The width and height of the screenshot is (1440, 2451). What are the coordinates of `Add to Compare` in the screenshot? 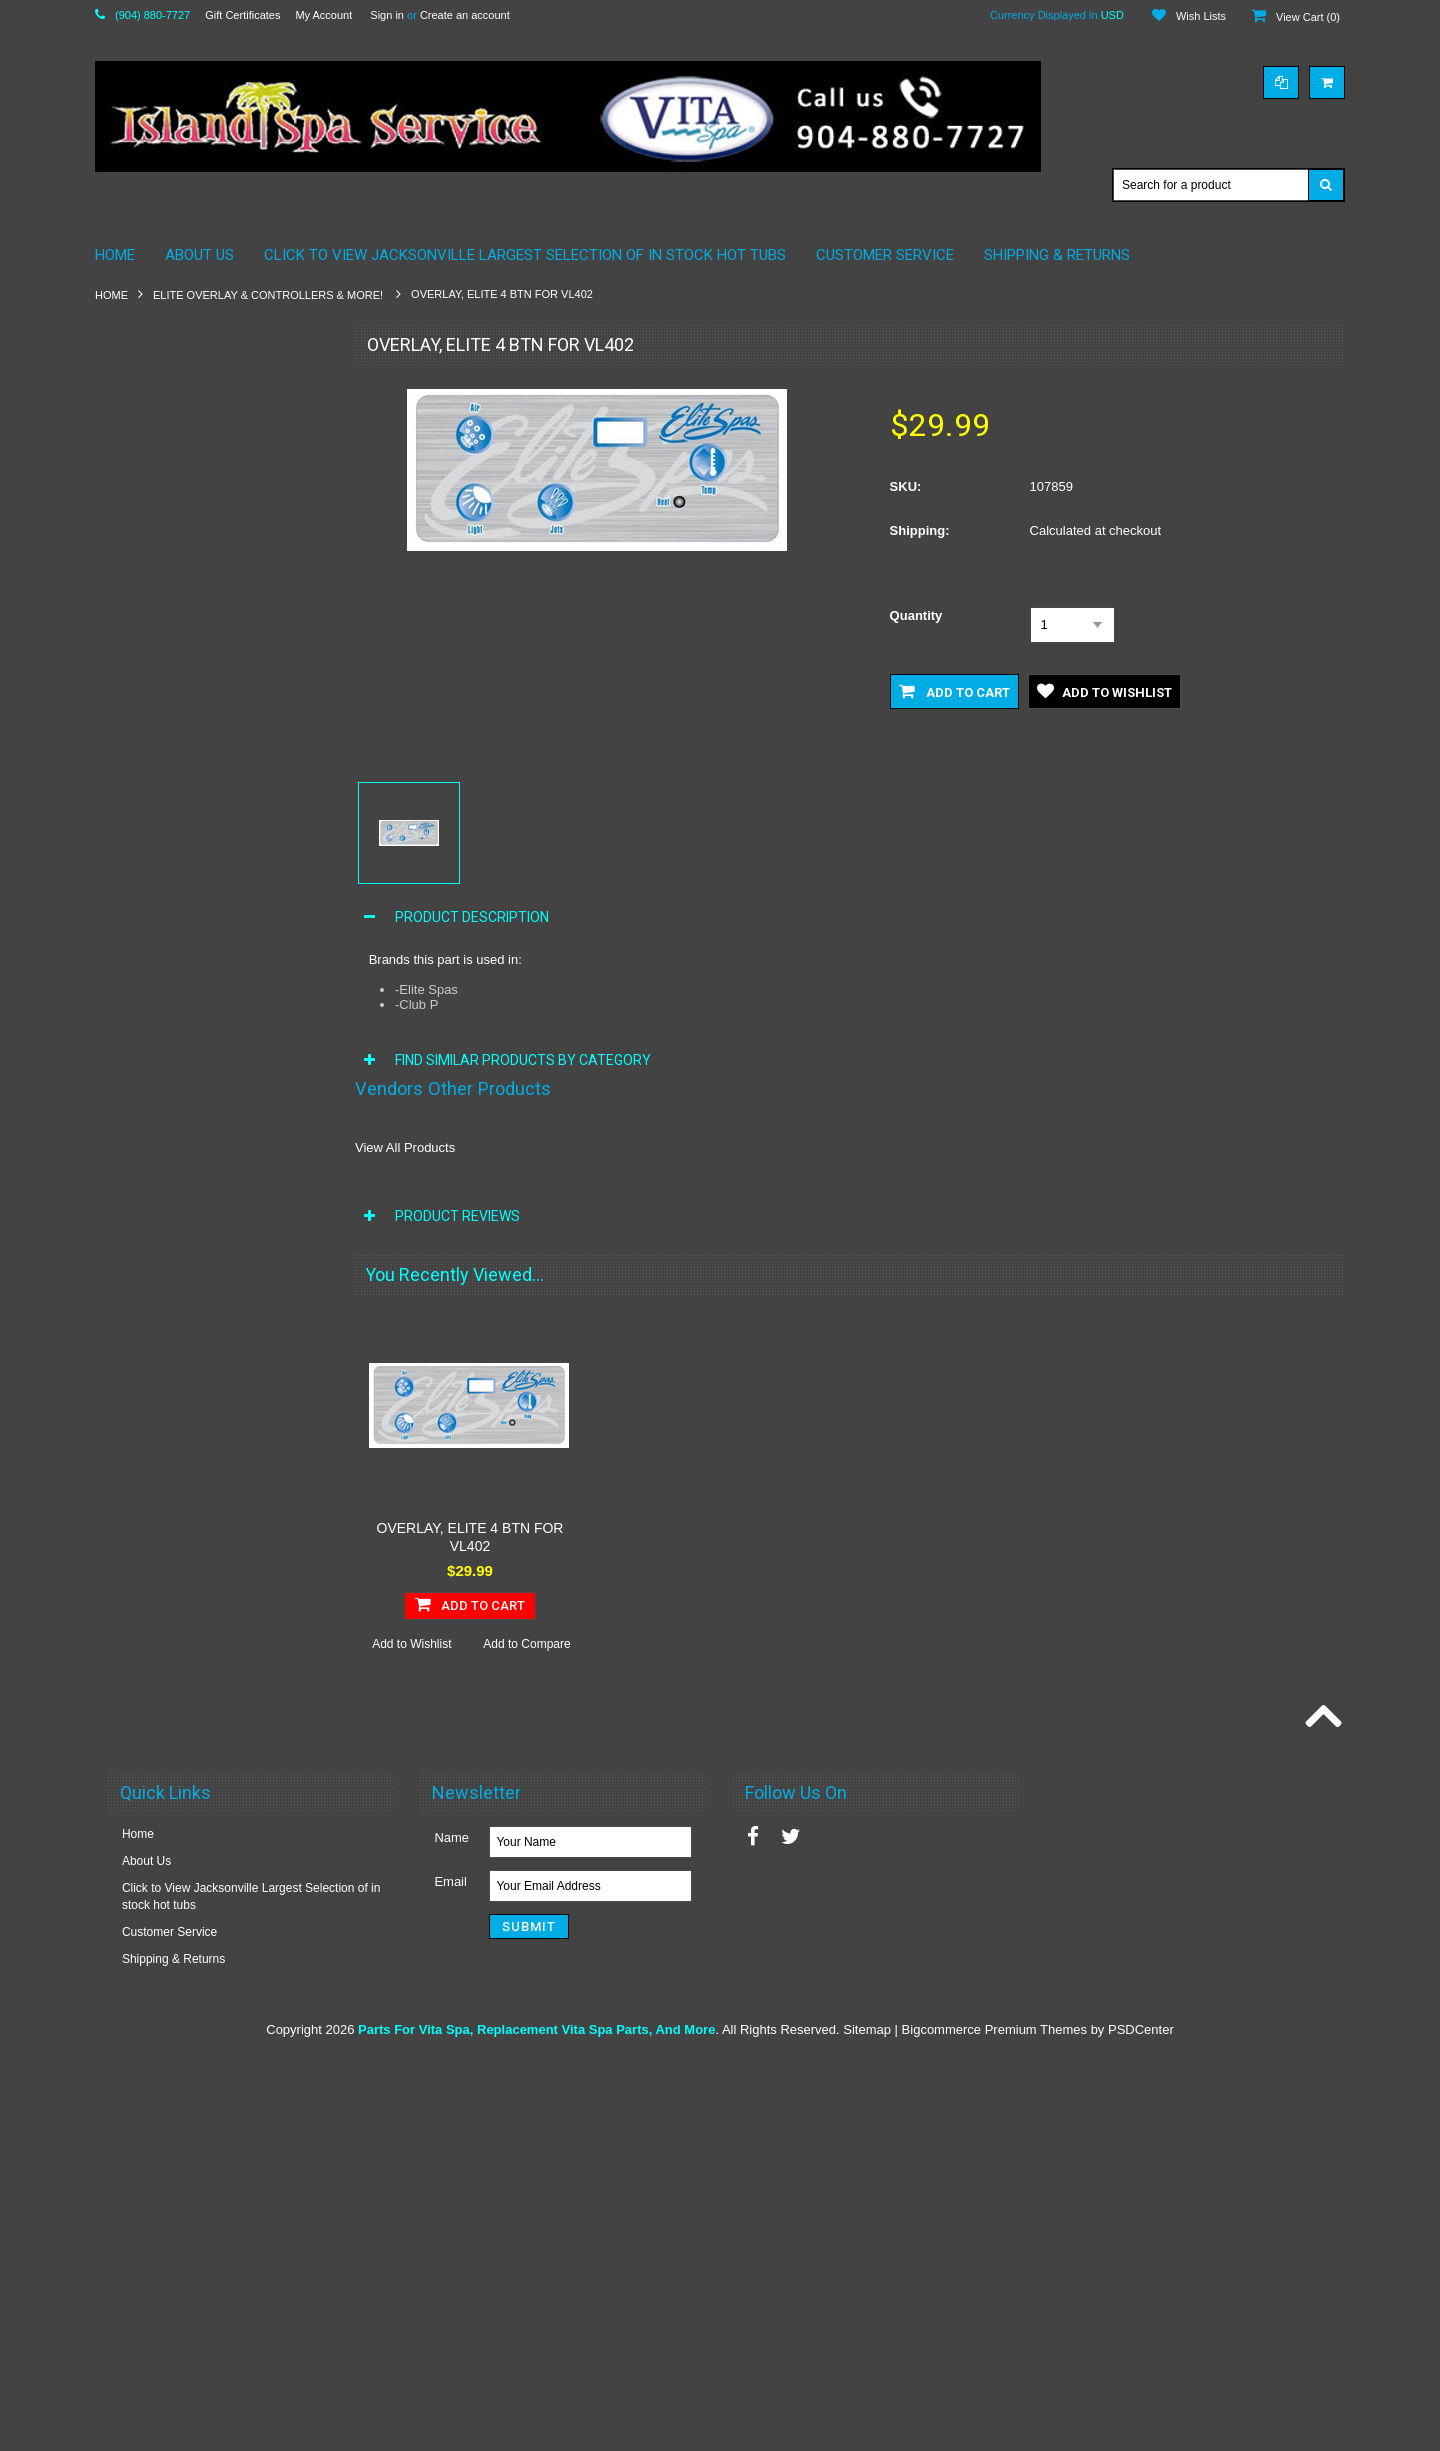 It's located at (269, 2029).